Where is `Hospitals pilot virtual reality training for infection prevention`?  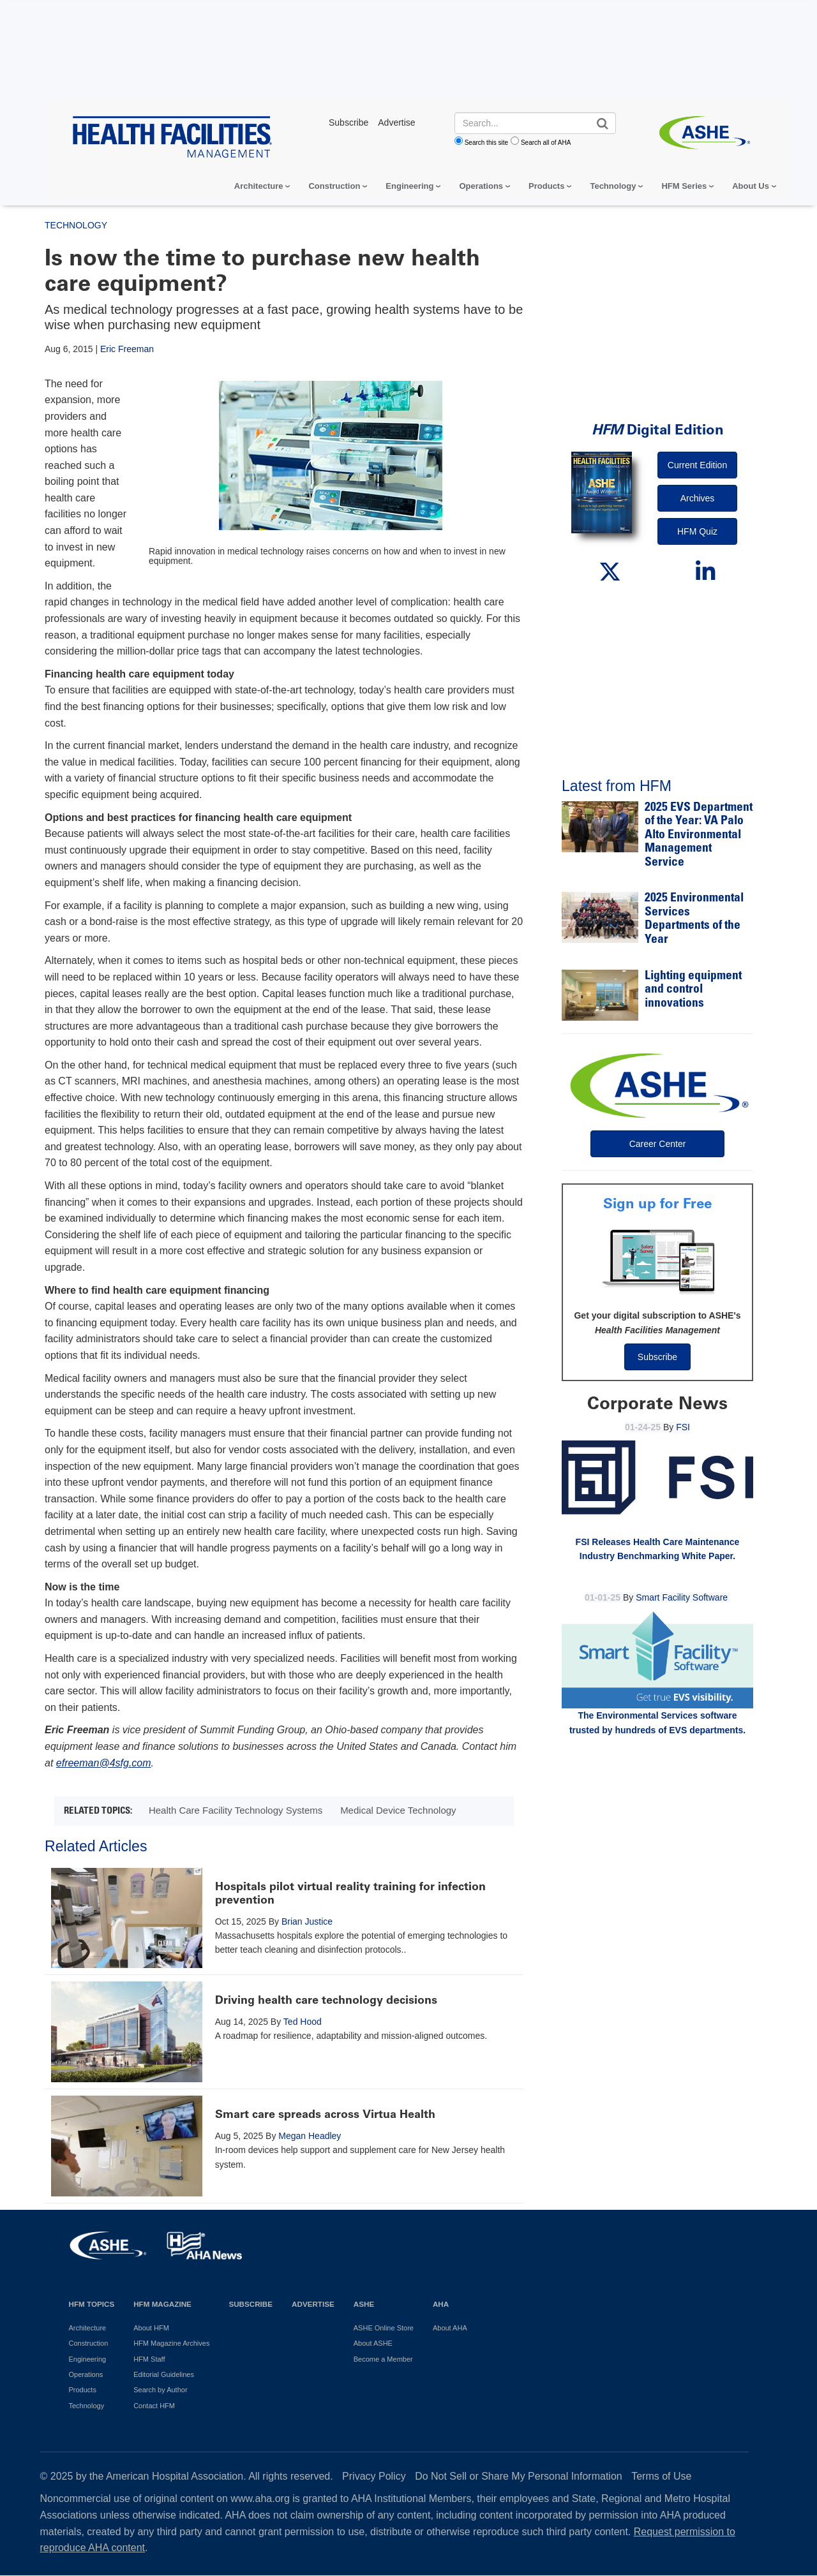 Hospitals pilot virtual reality training for infection prevention is located at coordinates (350, 1893).